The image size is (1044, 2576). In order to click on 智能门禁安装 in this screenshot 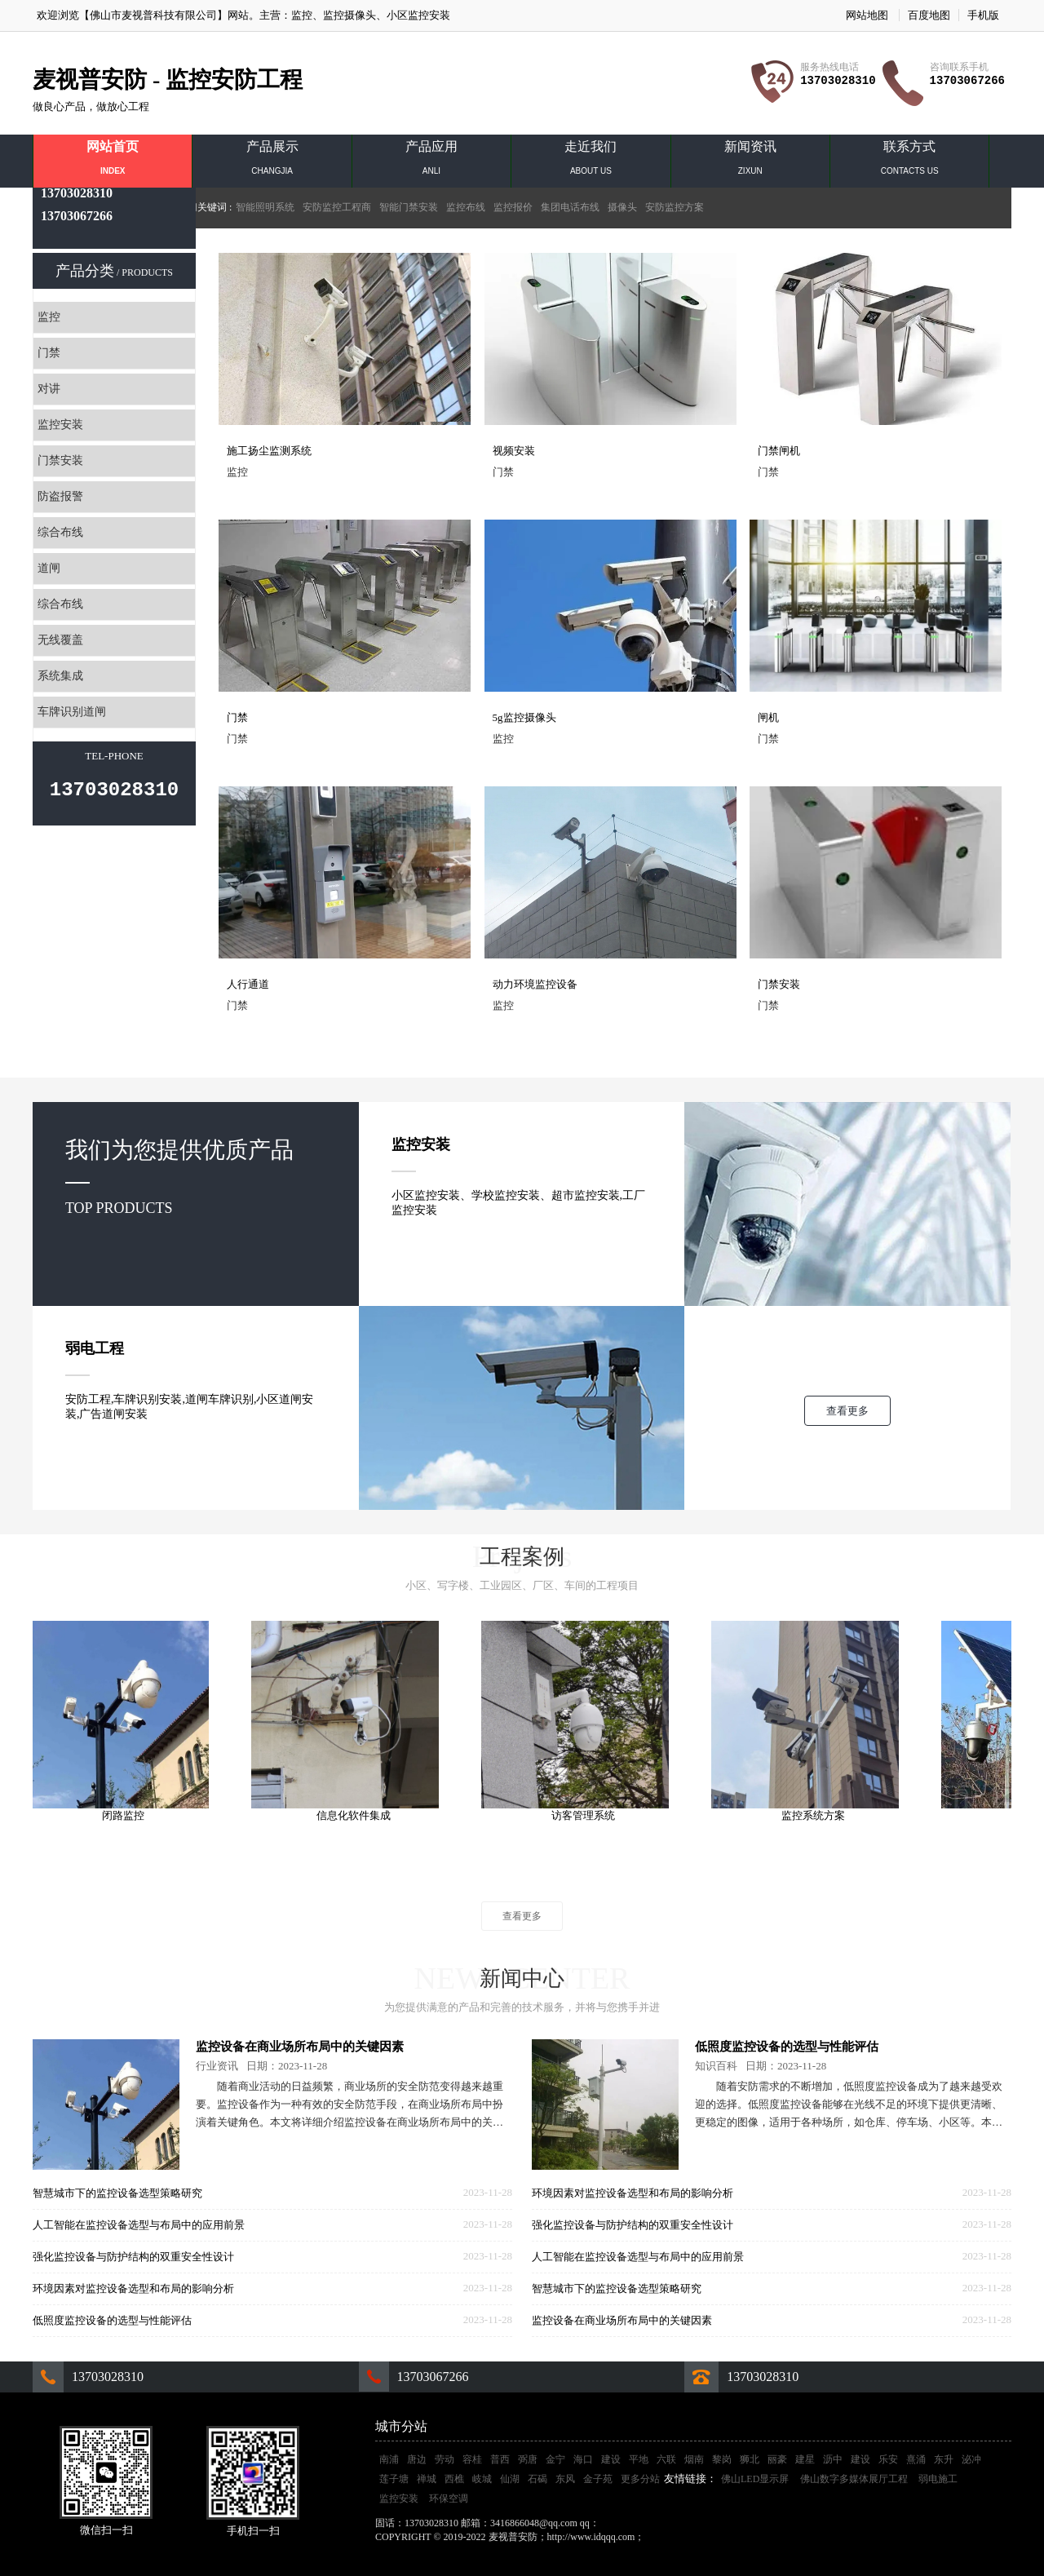, I will do `click(408, 207)`.